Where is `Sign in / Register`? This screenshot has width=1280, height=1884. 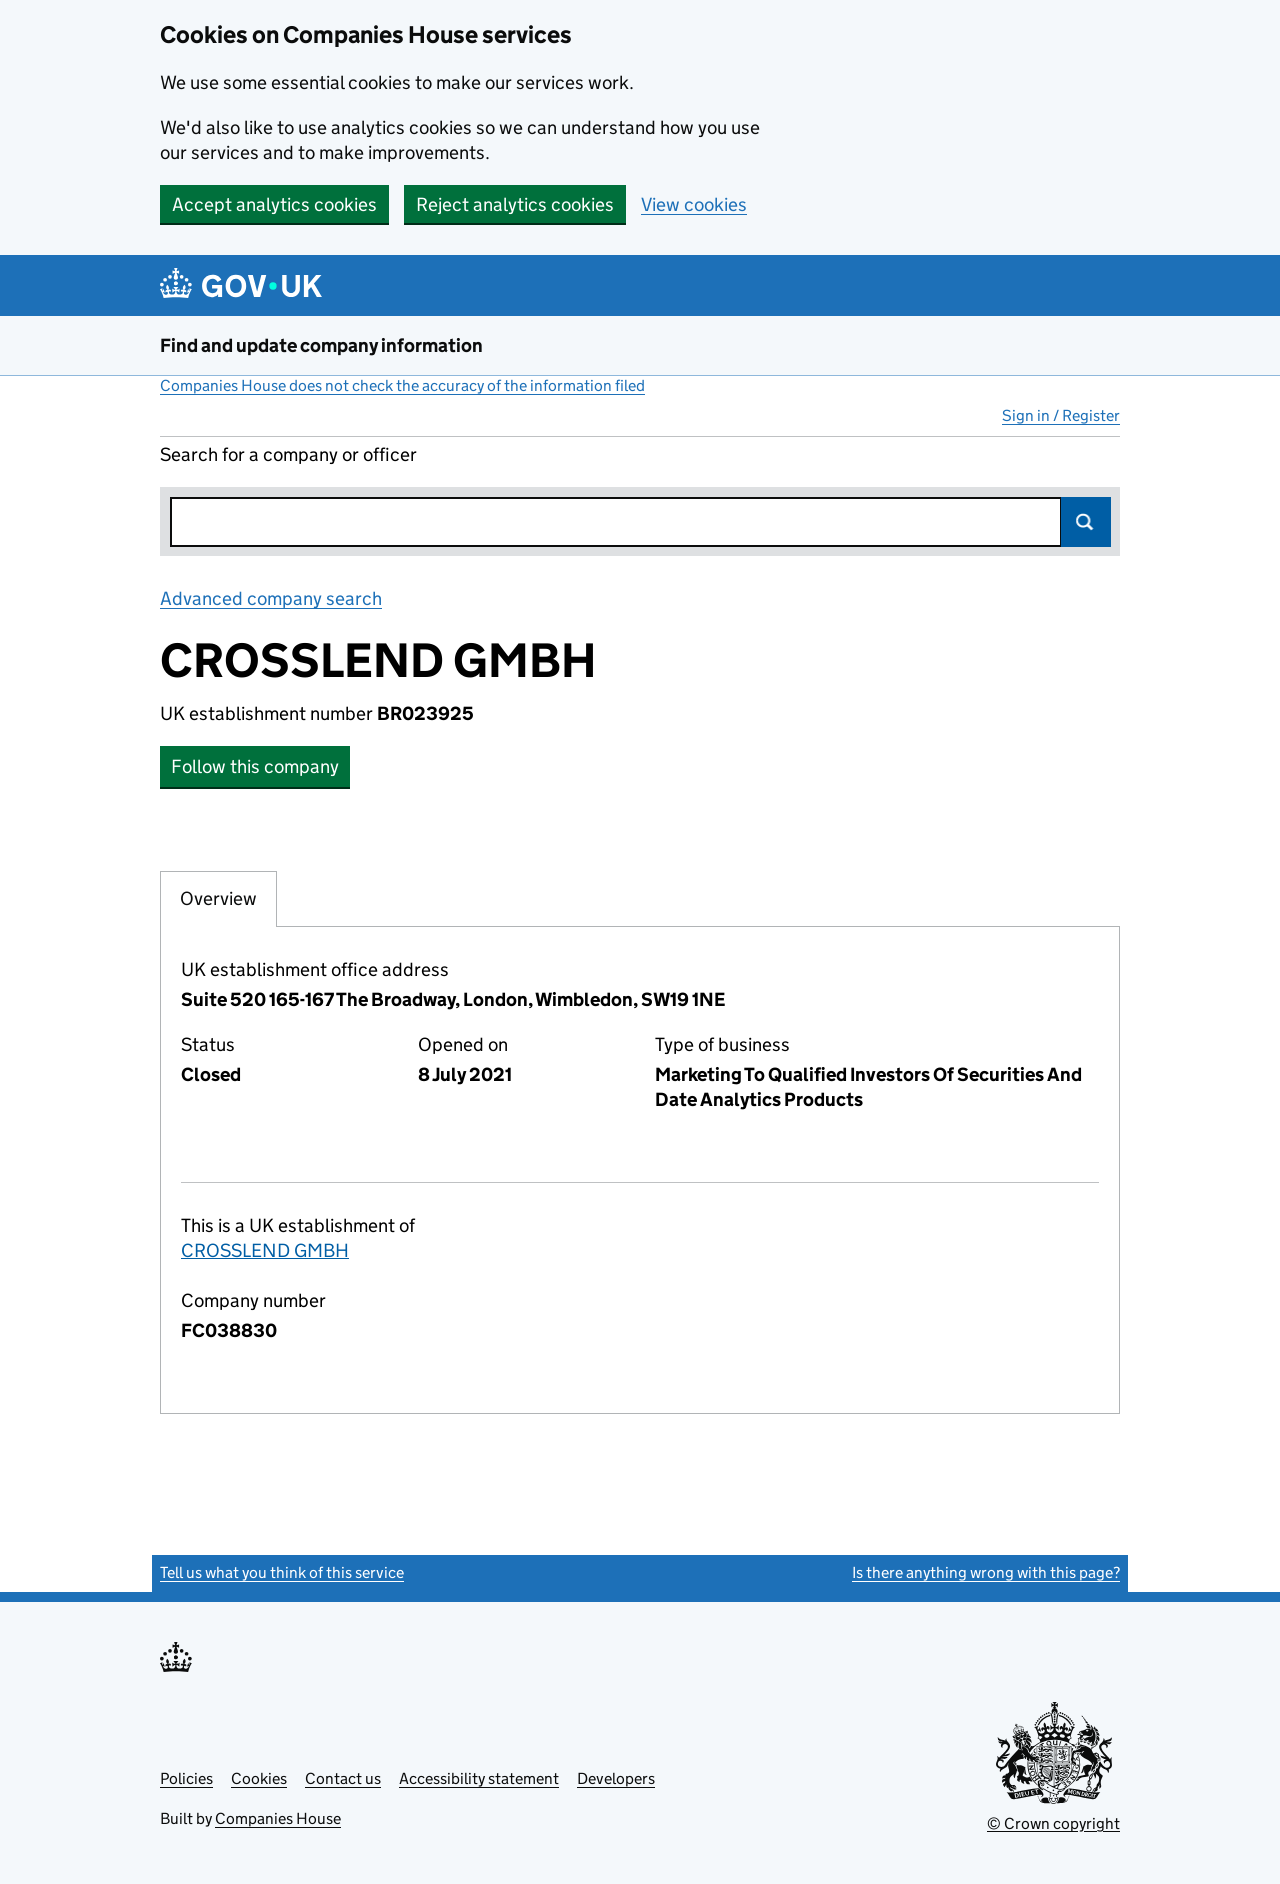
Sign in / Register is located at coordinates (1061, 415).